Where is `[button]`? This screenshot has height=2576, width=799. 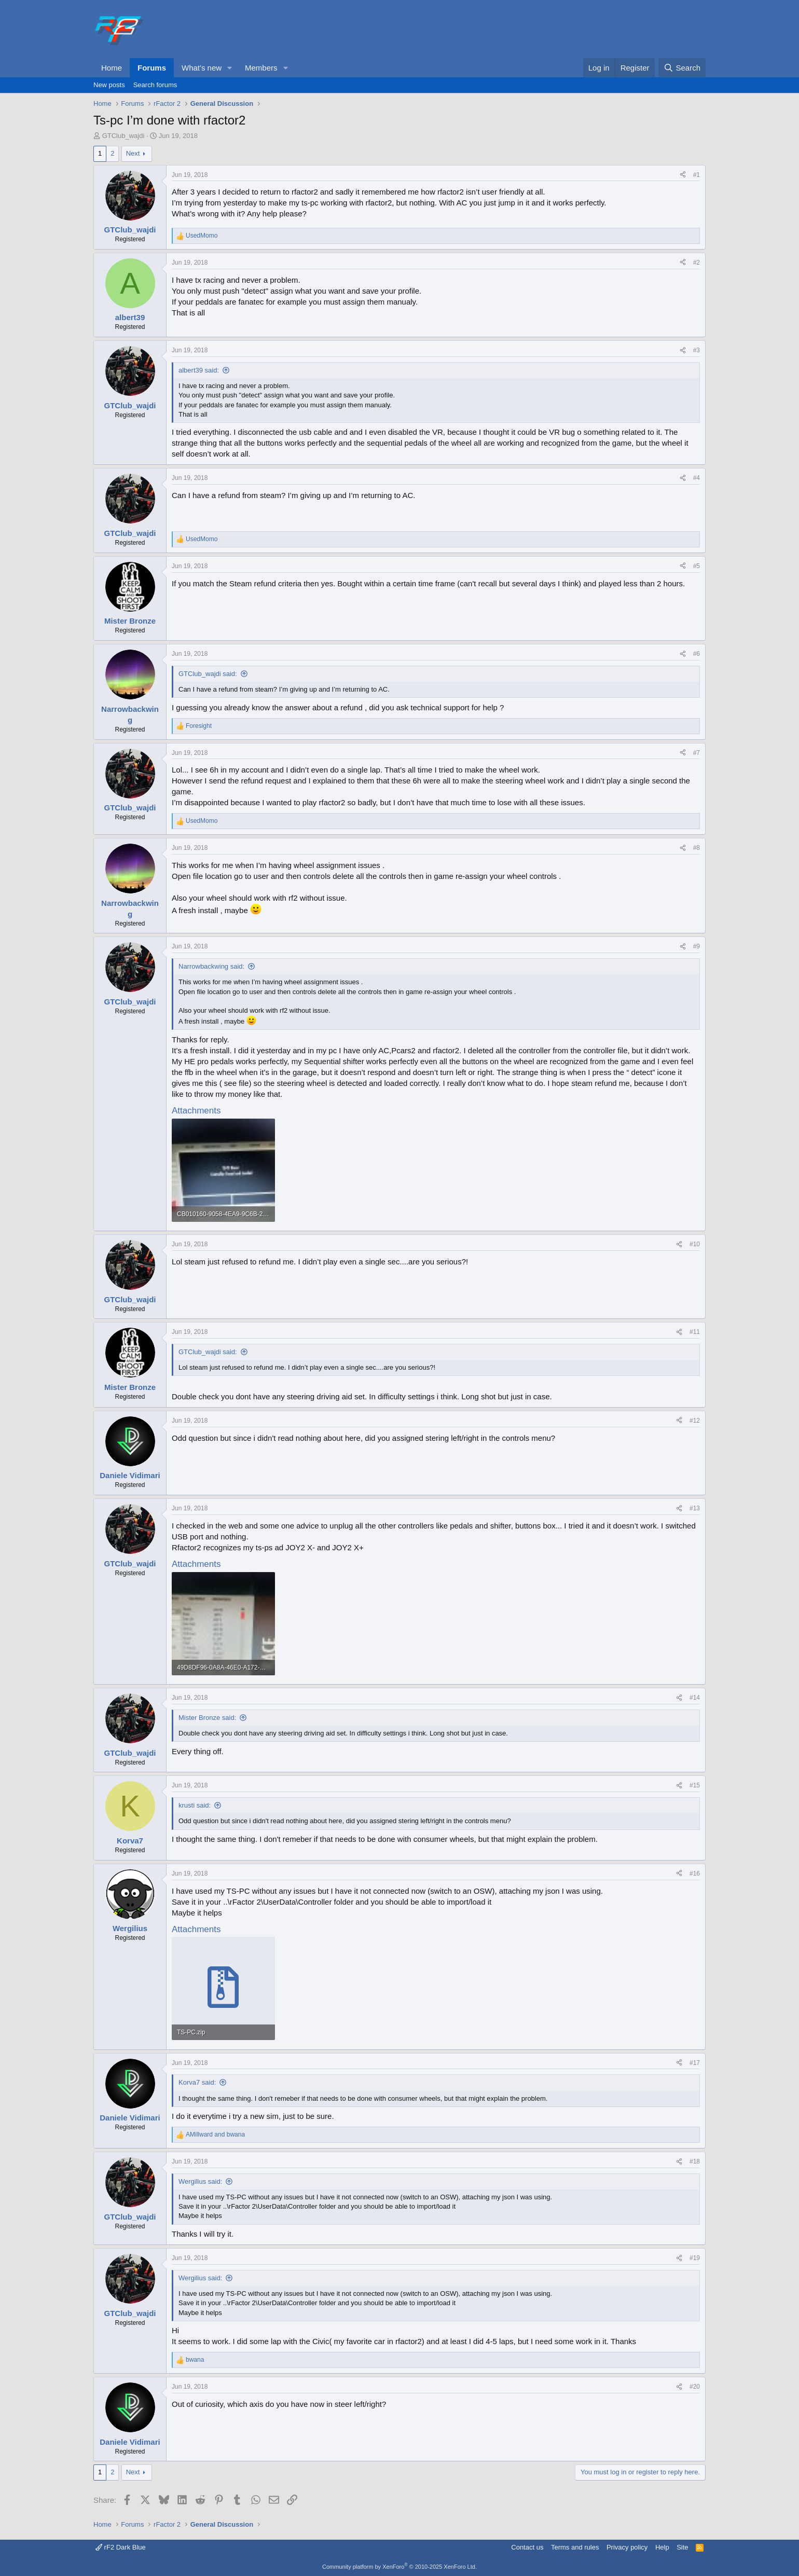
[button] is located at coordinates (230, 67).